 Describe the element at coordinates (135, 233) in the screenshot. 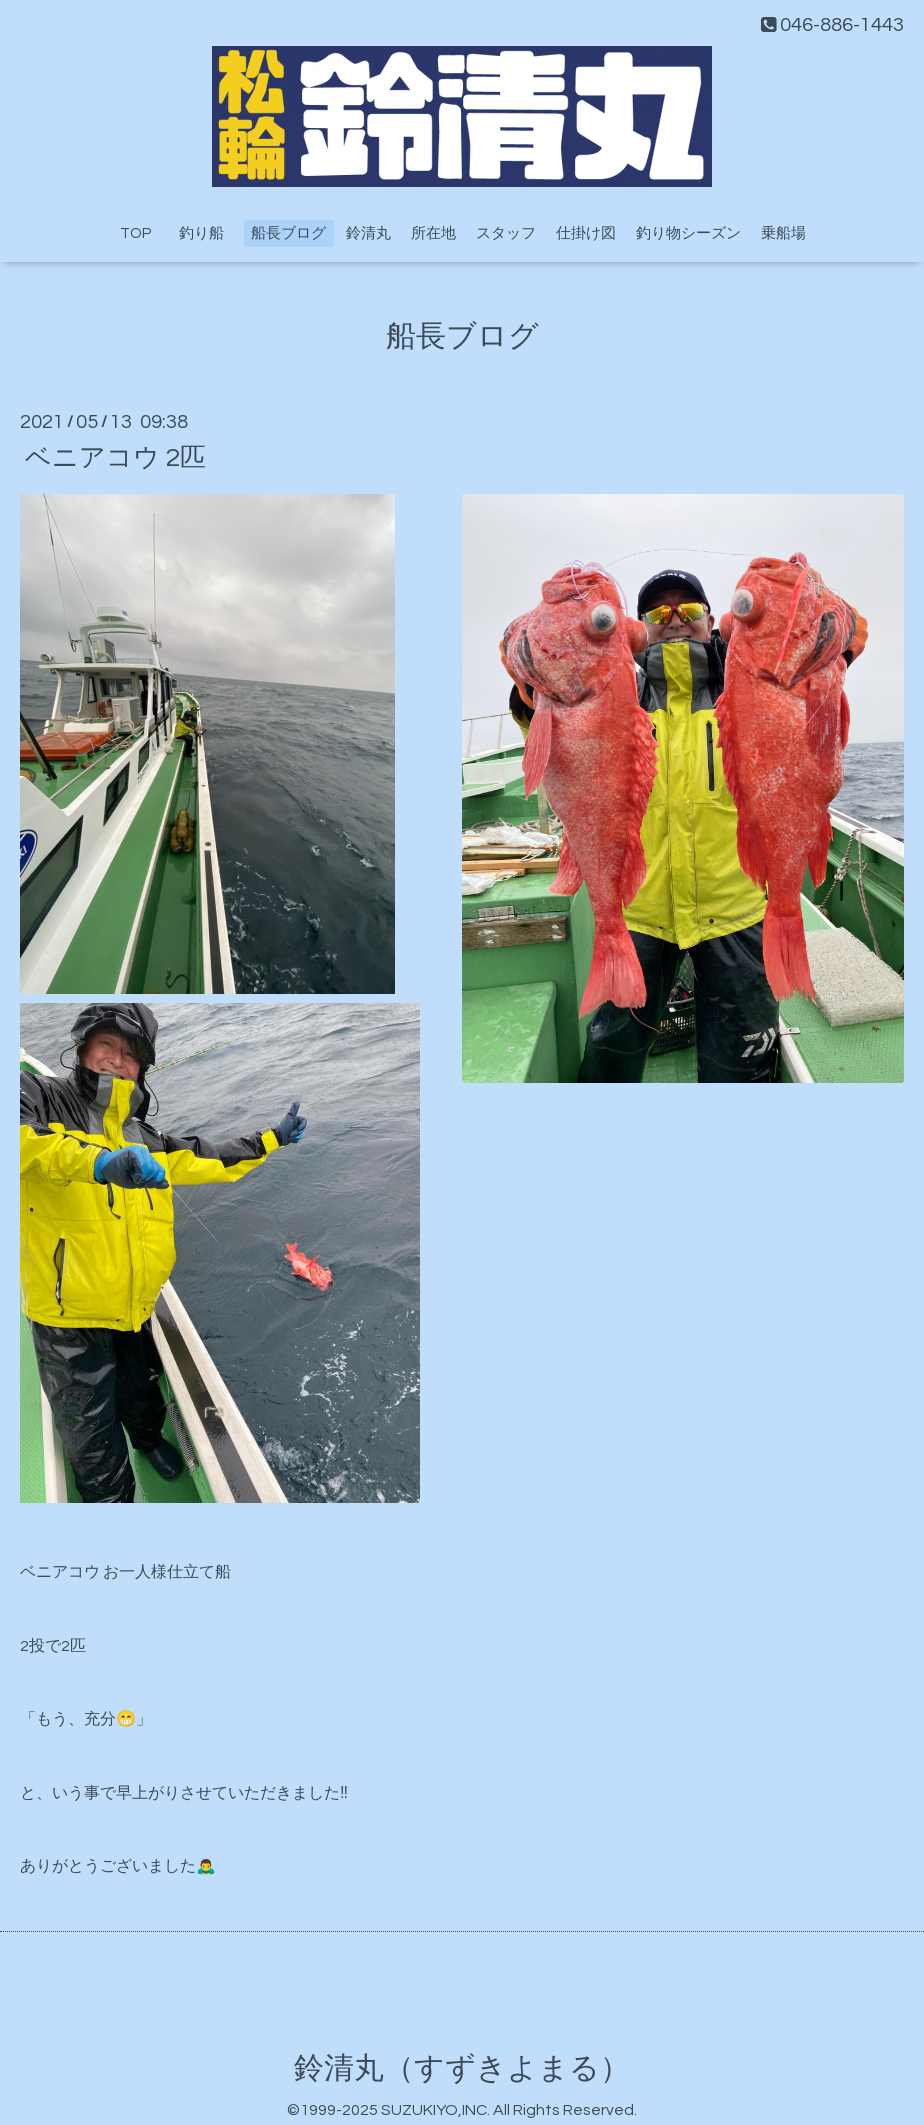

I see `TOP` at that location.